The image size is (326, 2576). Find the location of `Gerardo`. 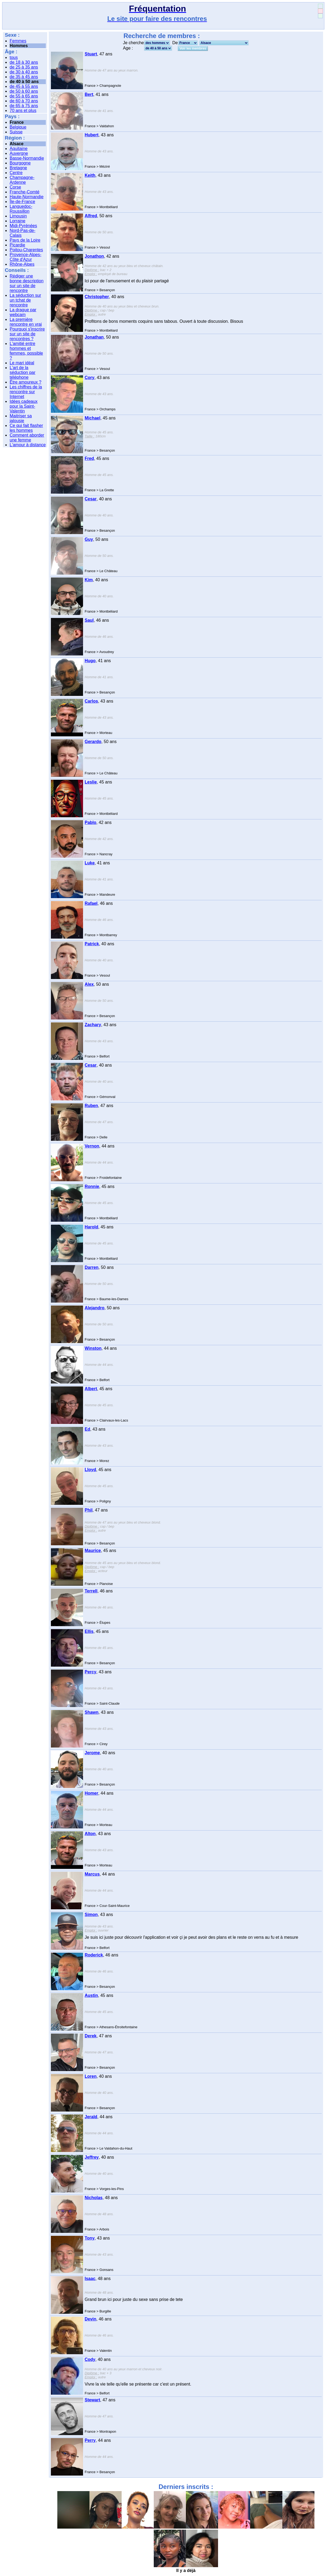

Gerardo is located at coordinates (93, 741).